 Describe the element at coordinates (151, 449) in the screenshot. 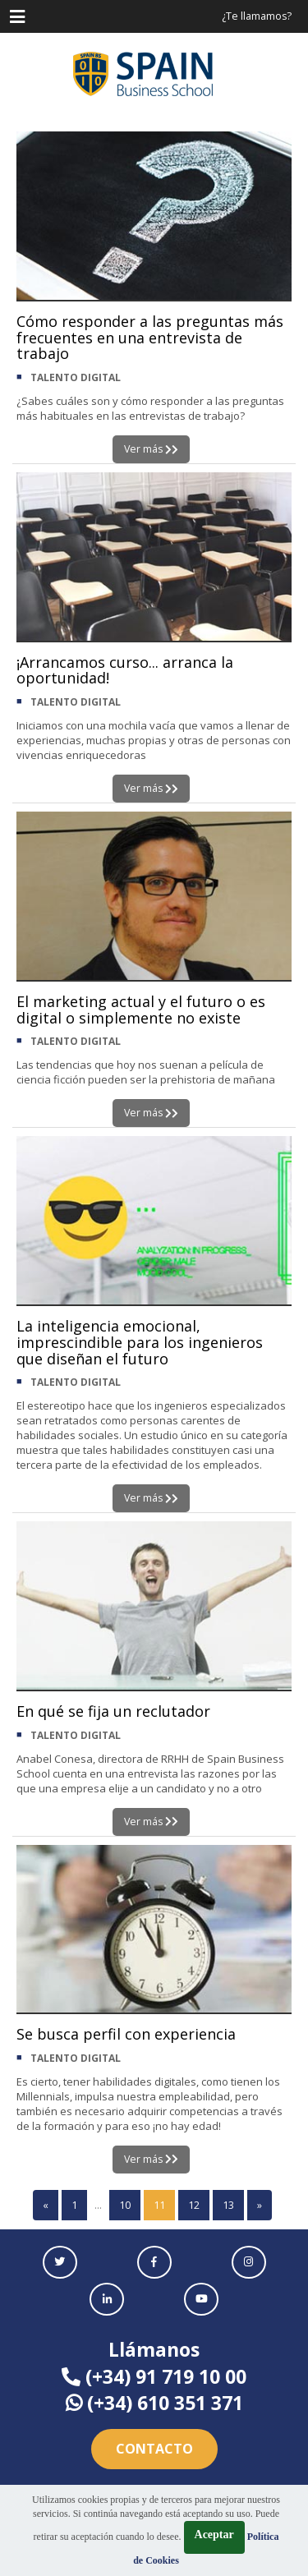

I see `Ver más` at that location.